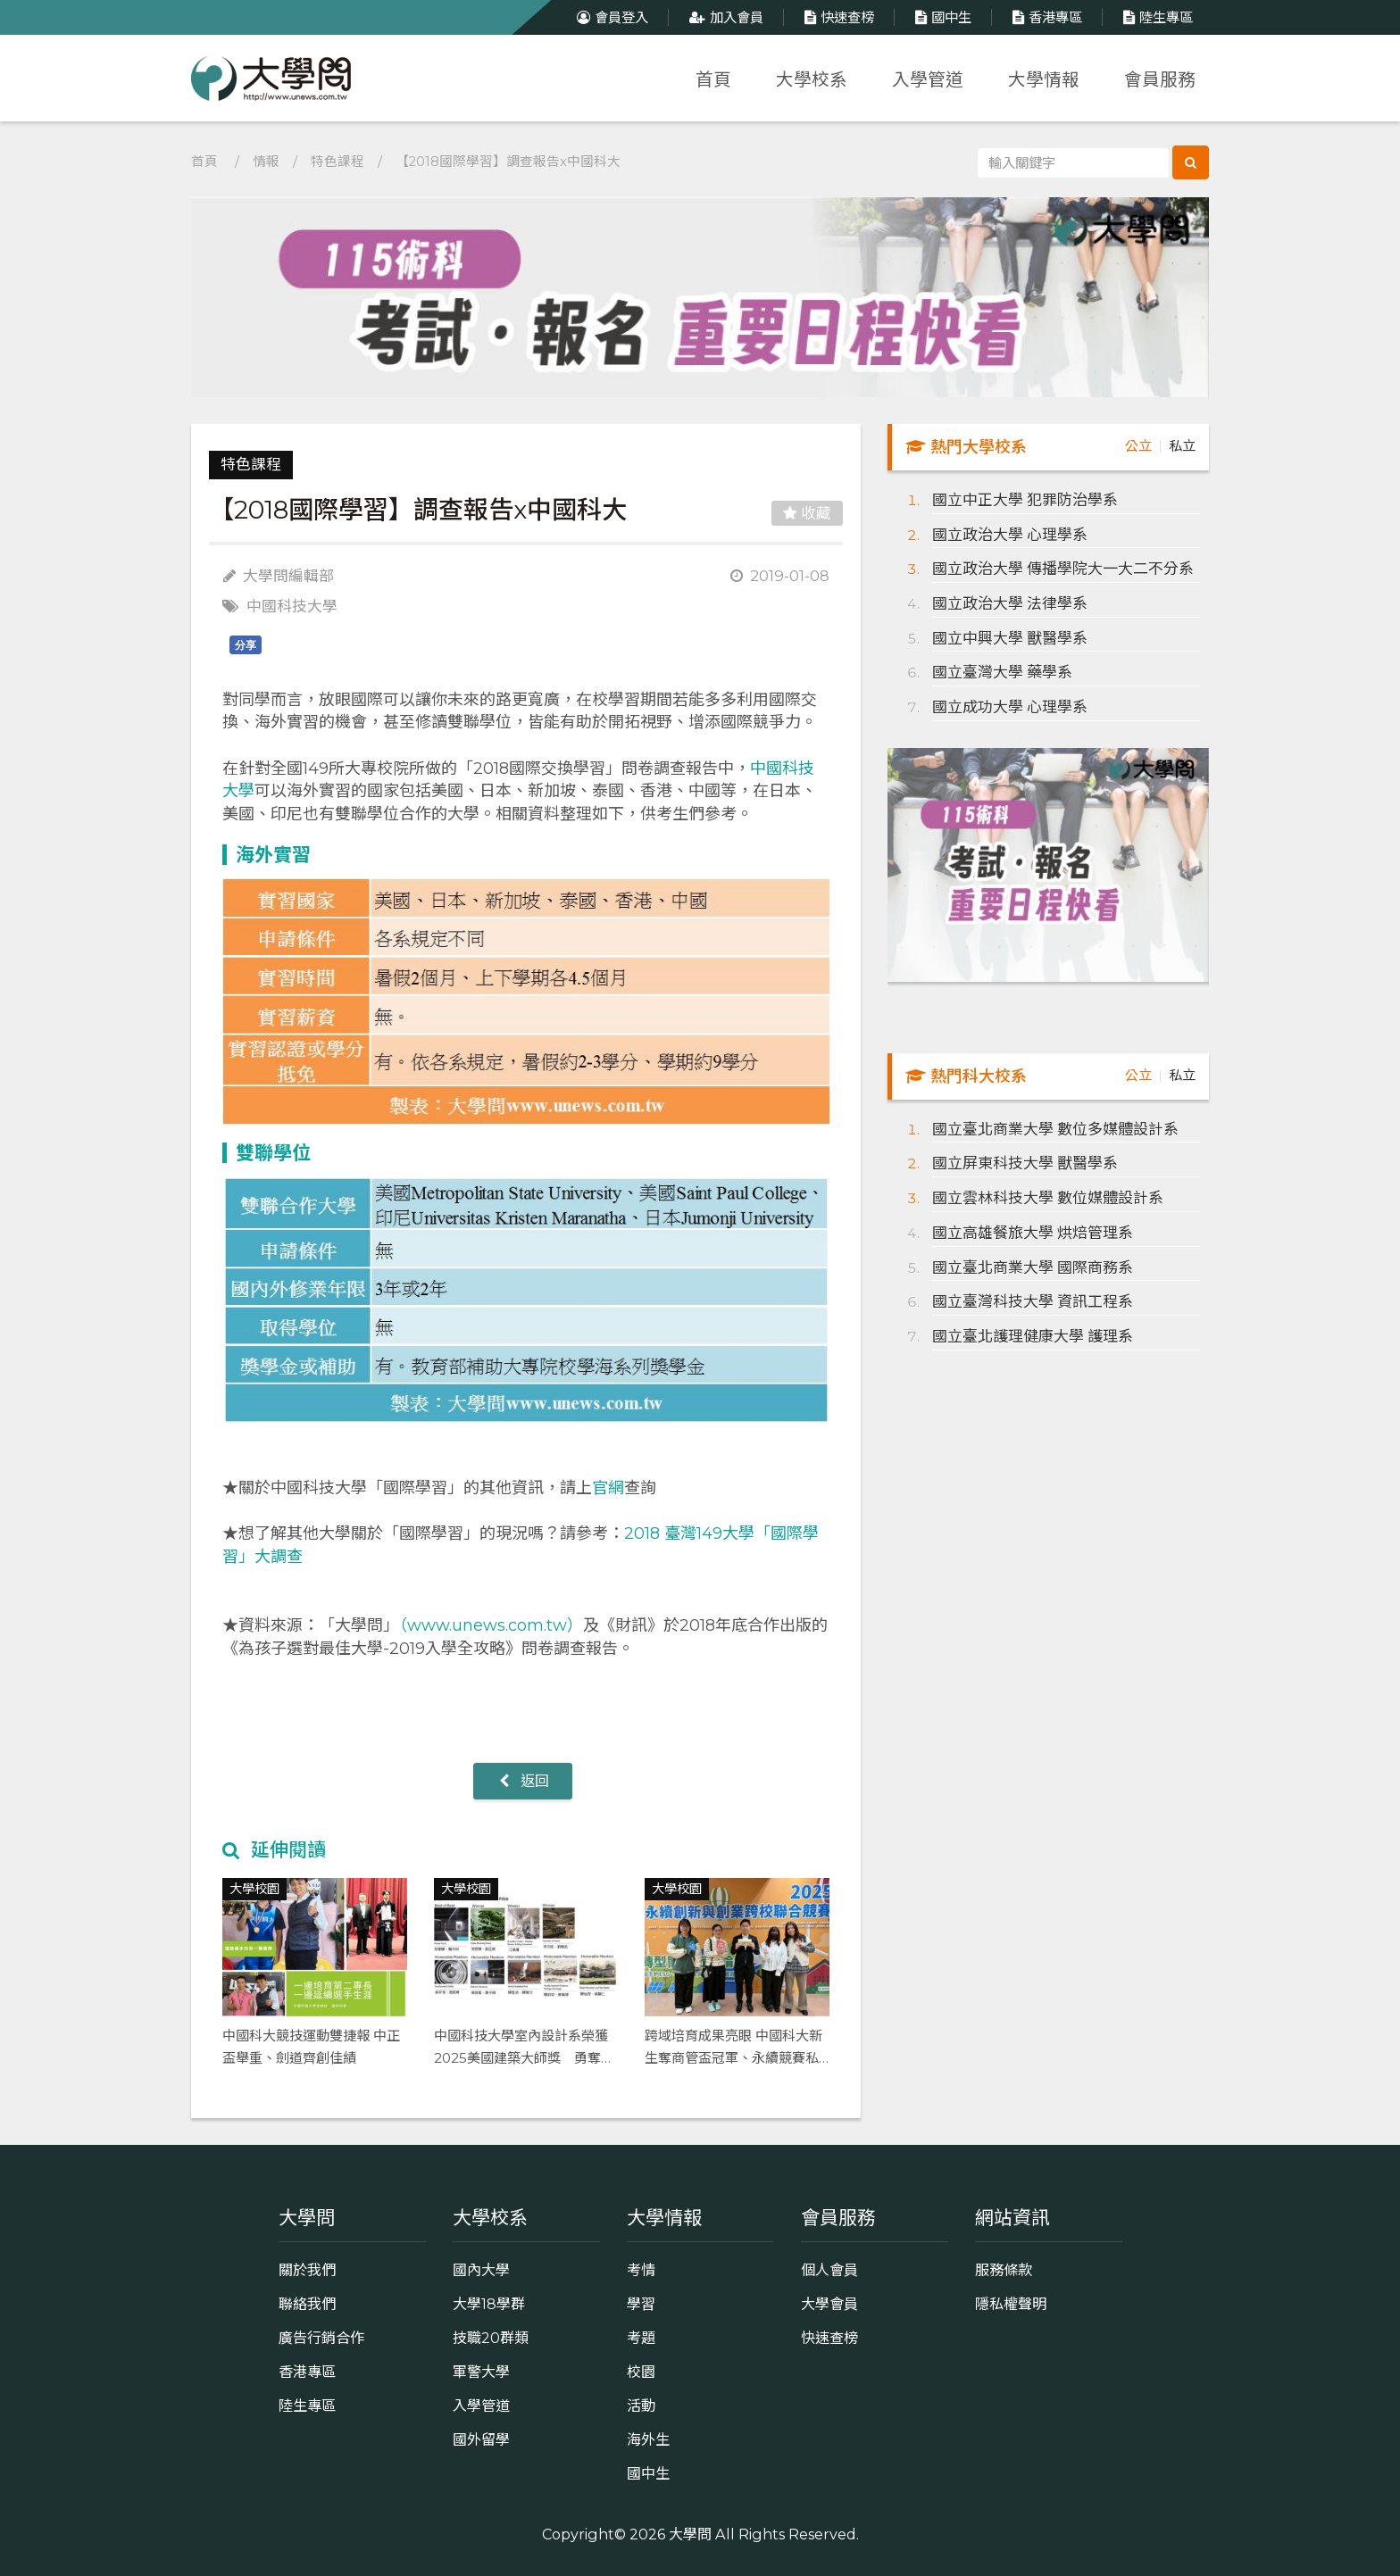 The image size is (1400, 2576). What do you see at coordinates (927, 79) in the screenshot?
I see `入學管道` at bounding box center [927, 79].